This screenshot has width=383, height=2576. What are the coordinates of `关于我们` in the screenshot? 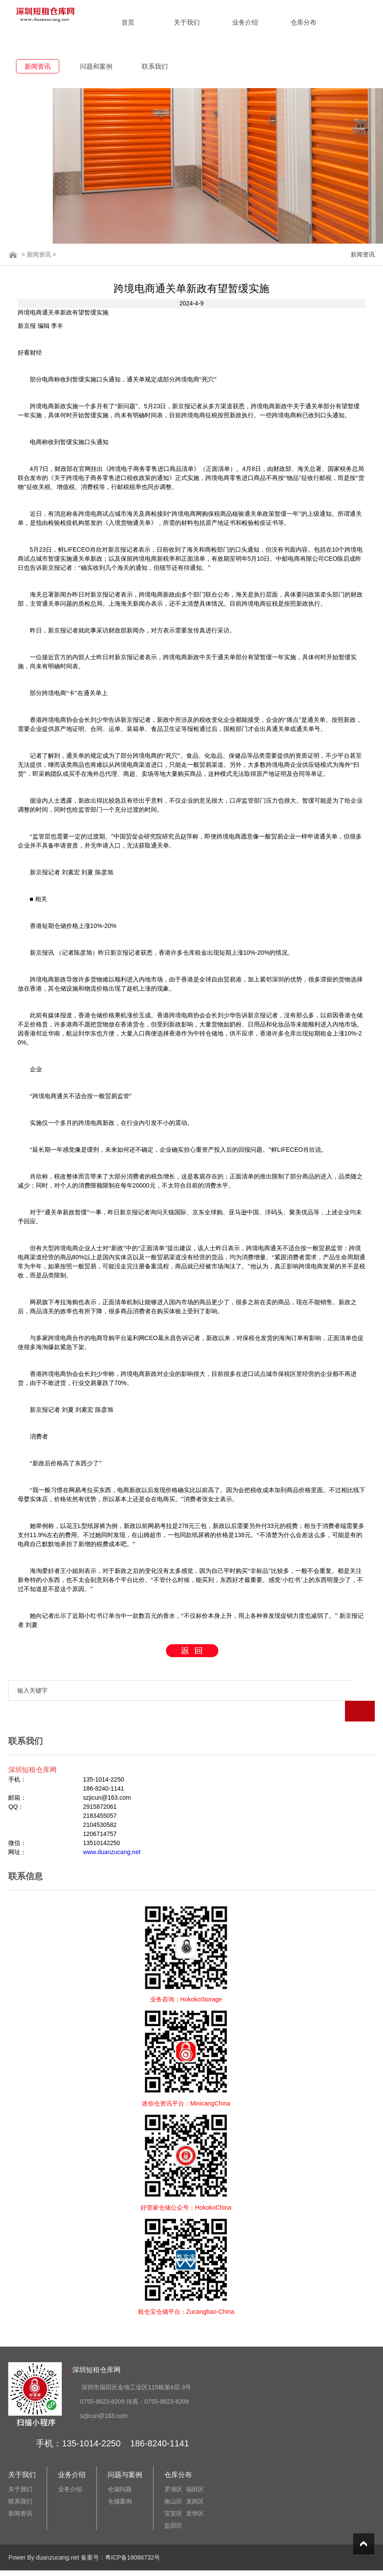 It's located at (187, 22).